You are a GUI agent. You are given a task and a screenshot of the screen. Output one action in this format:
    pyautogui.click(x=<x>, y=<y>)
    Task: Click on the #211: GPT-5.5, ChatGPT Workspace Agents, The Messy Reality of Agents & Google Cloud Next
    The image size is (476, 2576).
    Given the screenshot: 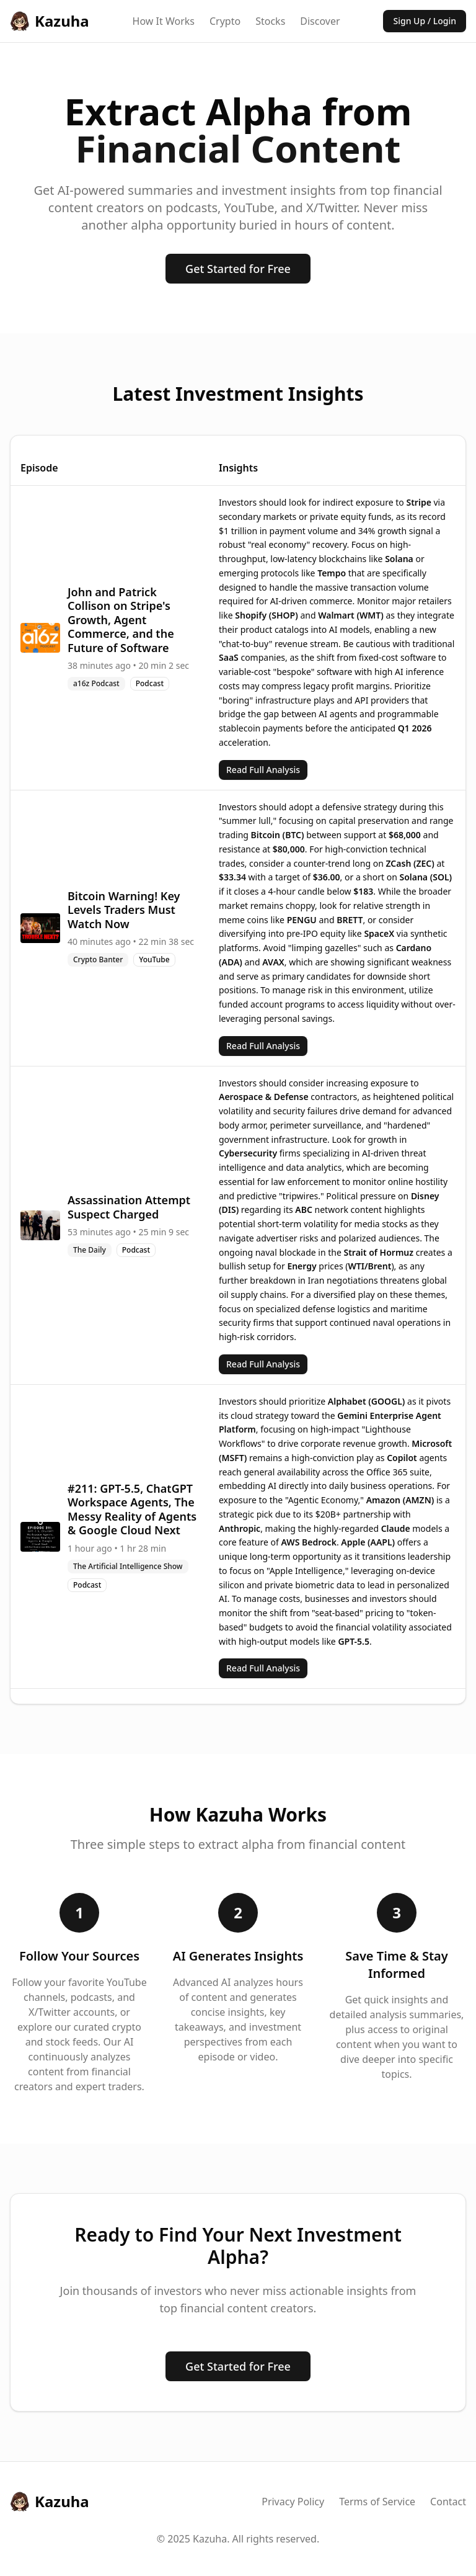 What is the action you would take?
    pyautogui.click(x=132, y=1509)
    